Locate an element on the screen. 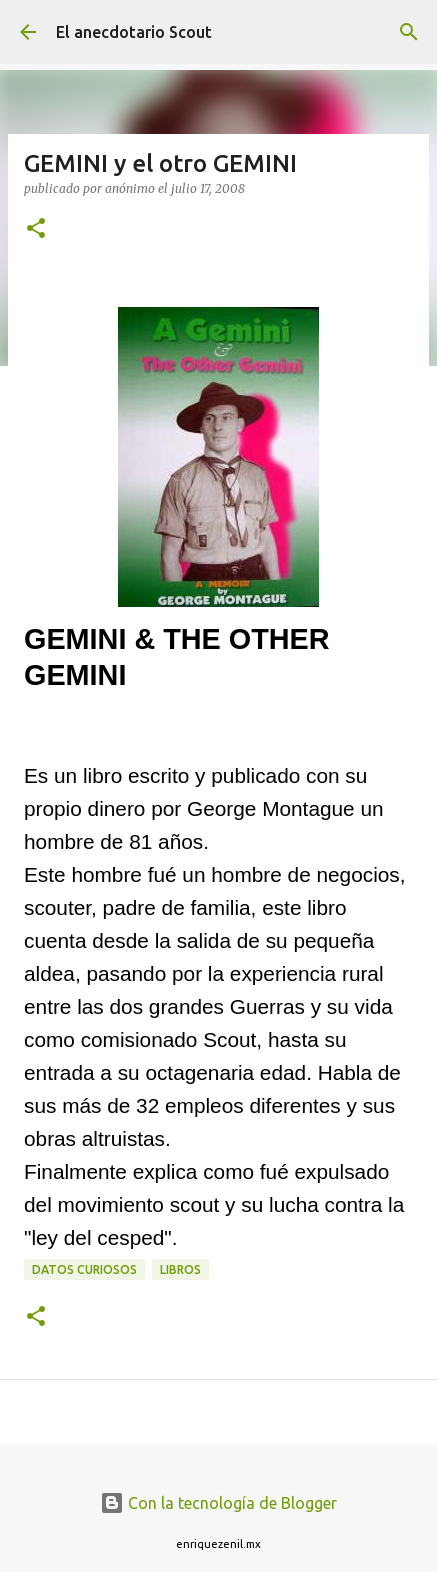 The height and width of the screenshot is (1572, 437). [Buscar] is located at coordinates (409, 32).